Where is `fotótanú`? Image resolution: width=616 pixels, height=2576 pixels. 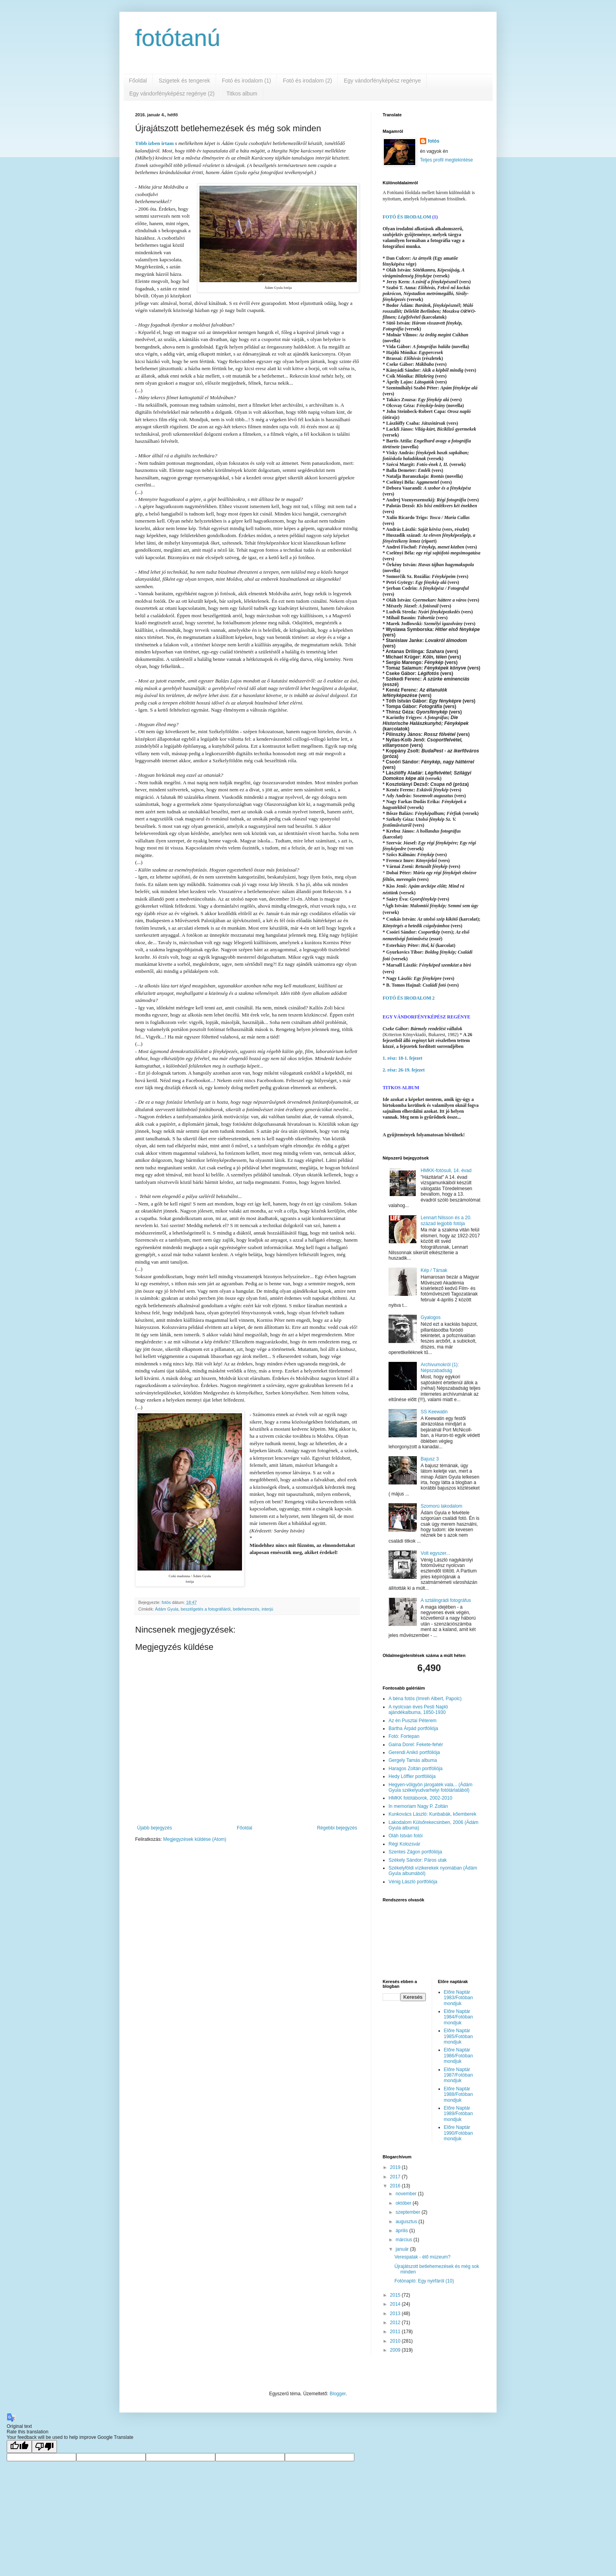
fotótanú is located at coordinates (177, 38).